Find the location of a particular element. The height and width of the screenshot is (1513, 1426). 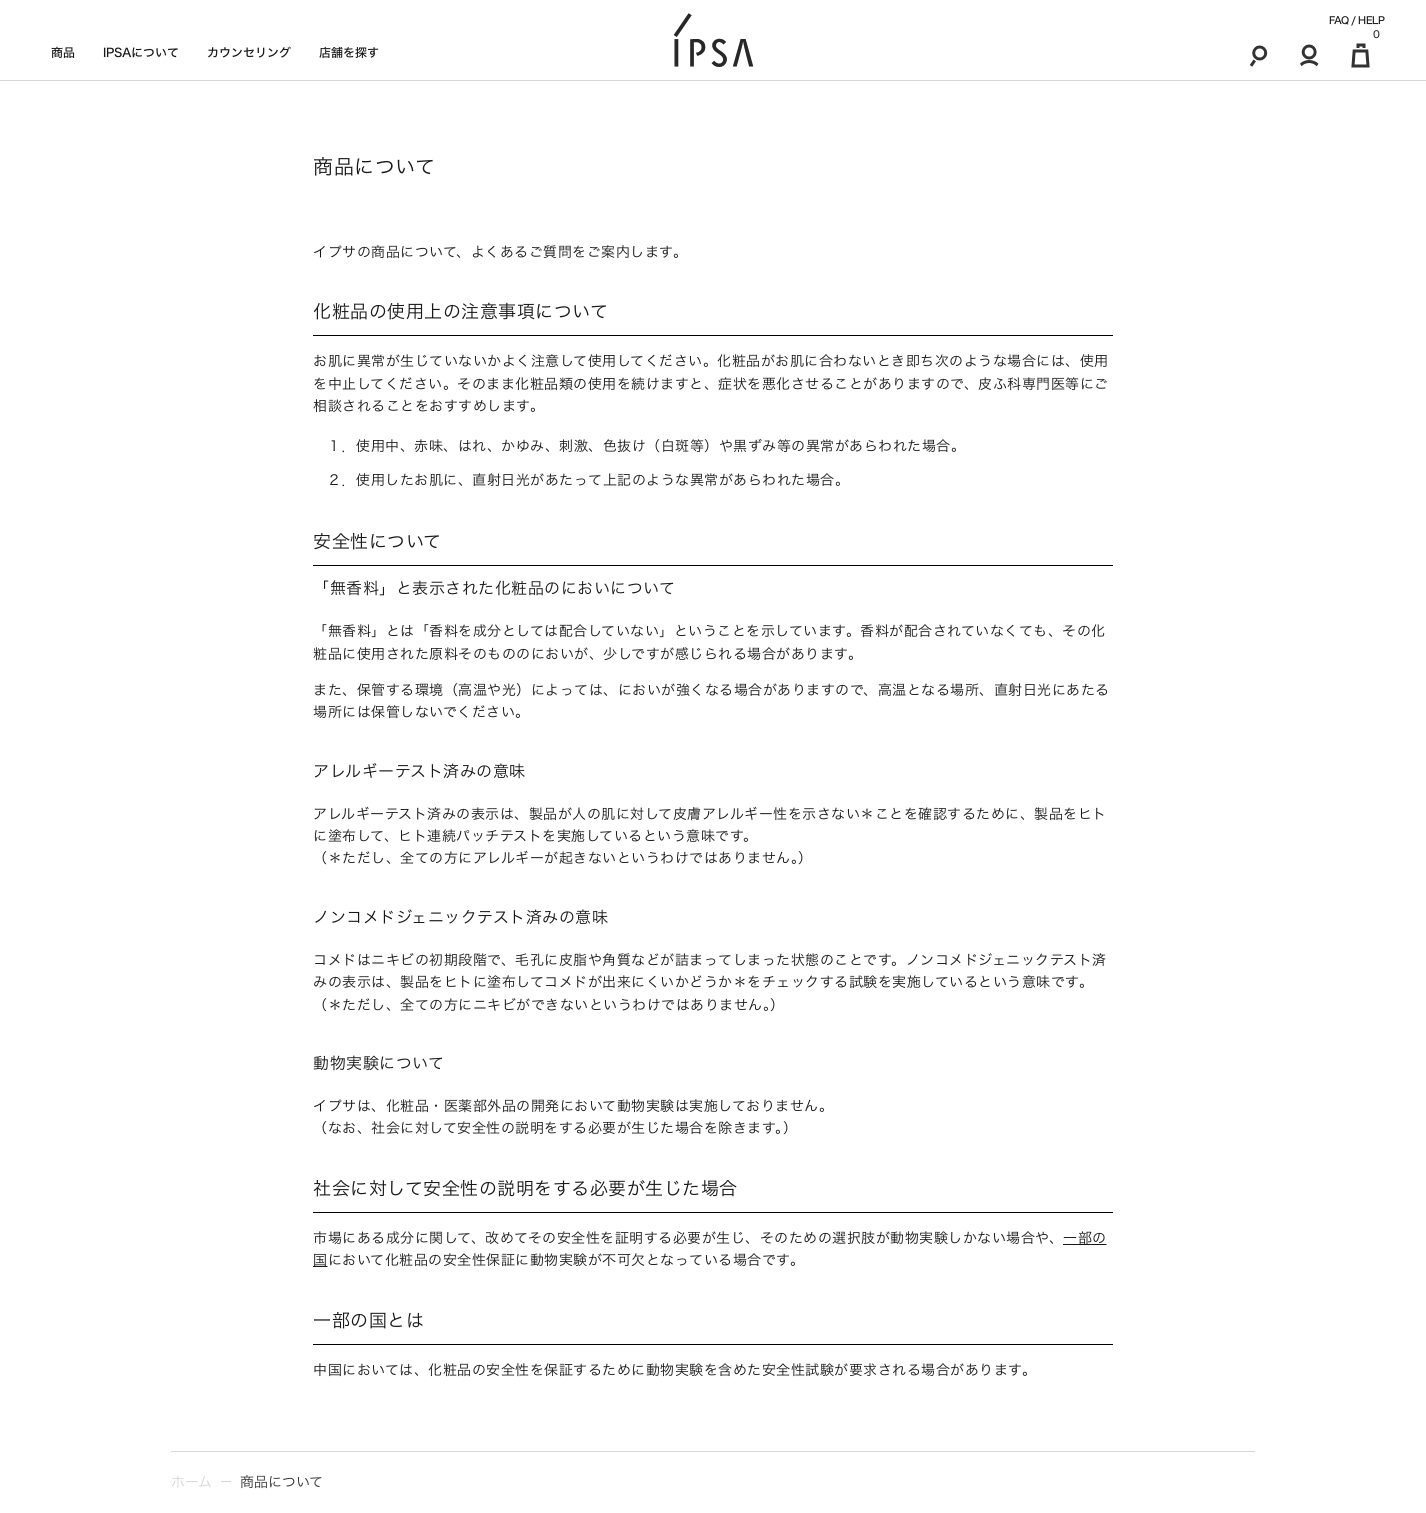

FAQ / HELP is located at coordinates (1356, 20).